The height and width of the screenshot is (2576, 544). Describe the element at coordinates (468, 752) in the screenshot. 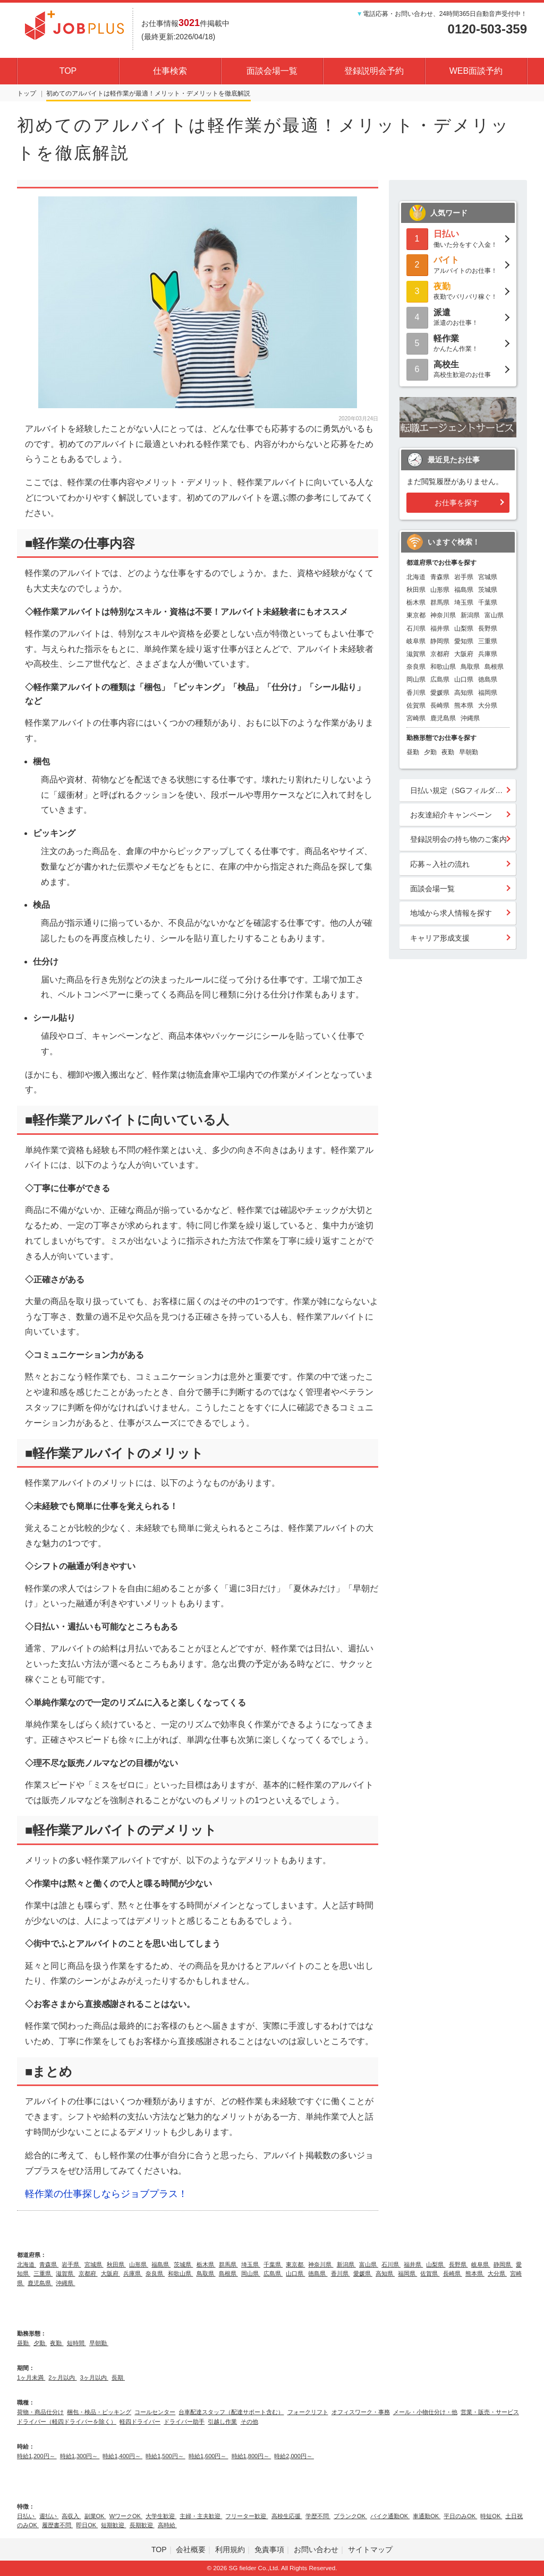

I see `早朝勤` at that location.